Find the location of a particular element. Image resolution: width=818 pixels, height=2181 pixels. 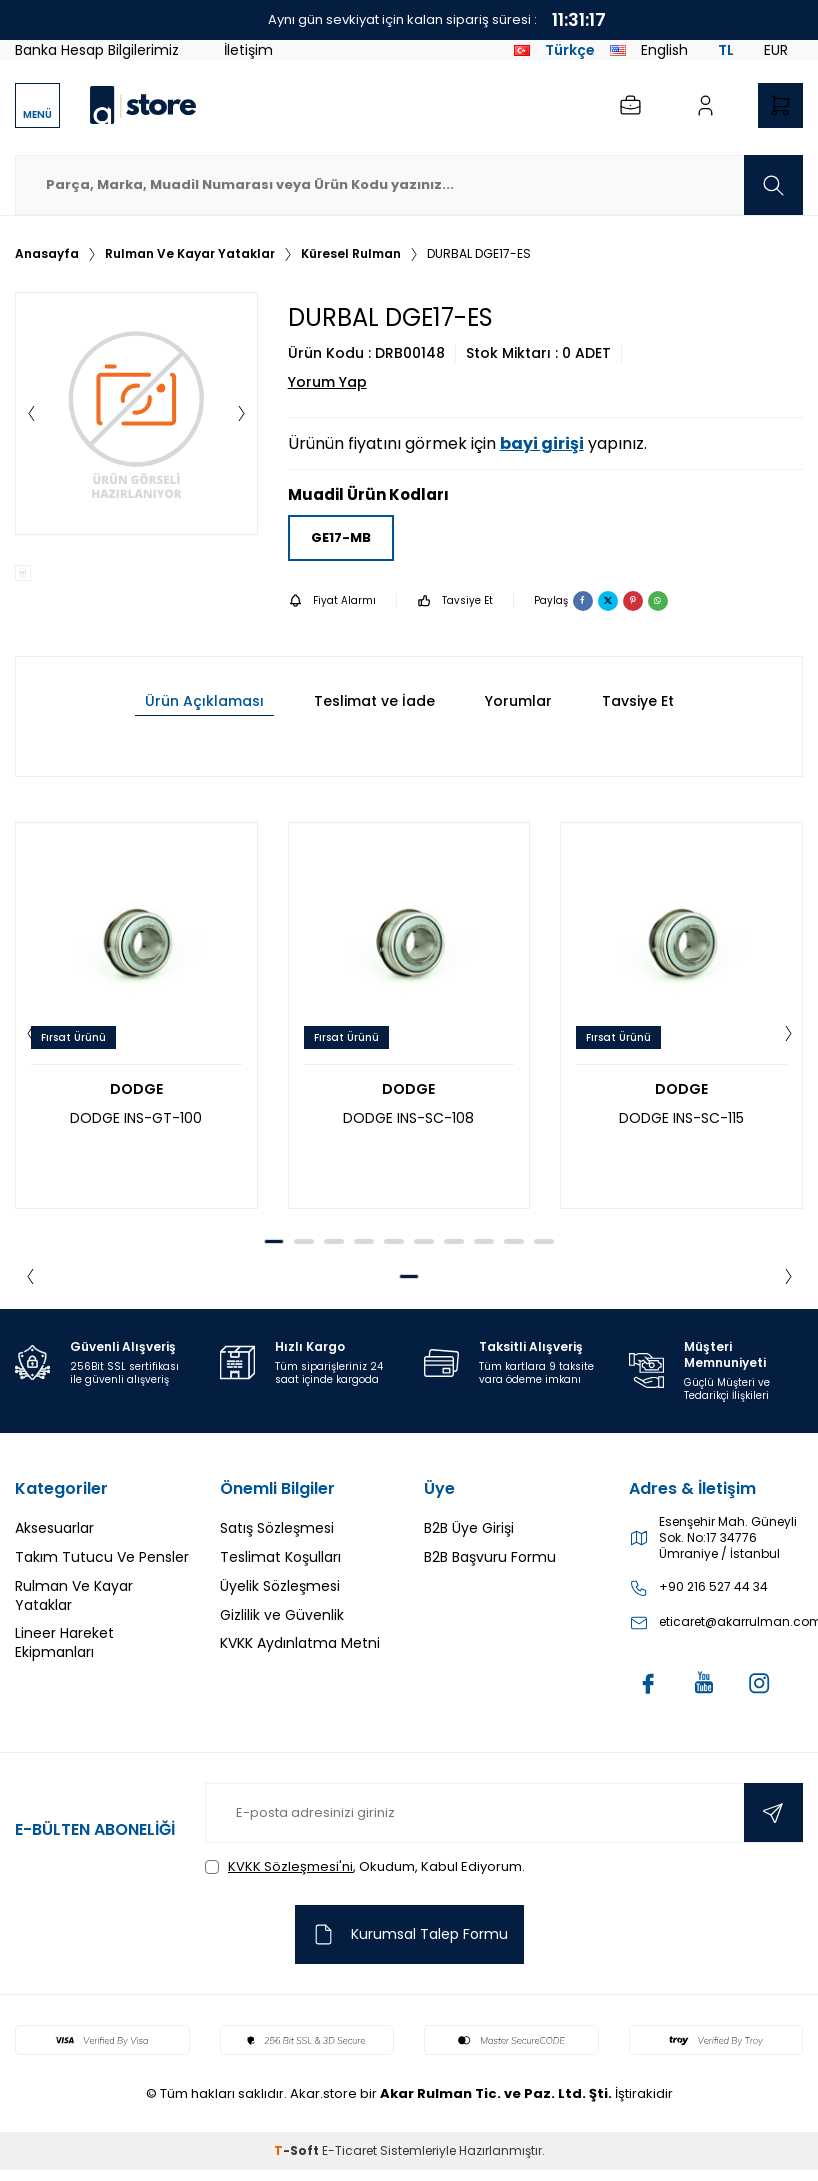

Rulman Ve Kayar Yataklar is located at coordinates (190, 254).